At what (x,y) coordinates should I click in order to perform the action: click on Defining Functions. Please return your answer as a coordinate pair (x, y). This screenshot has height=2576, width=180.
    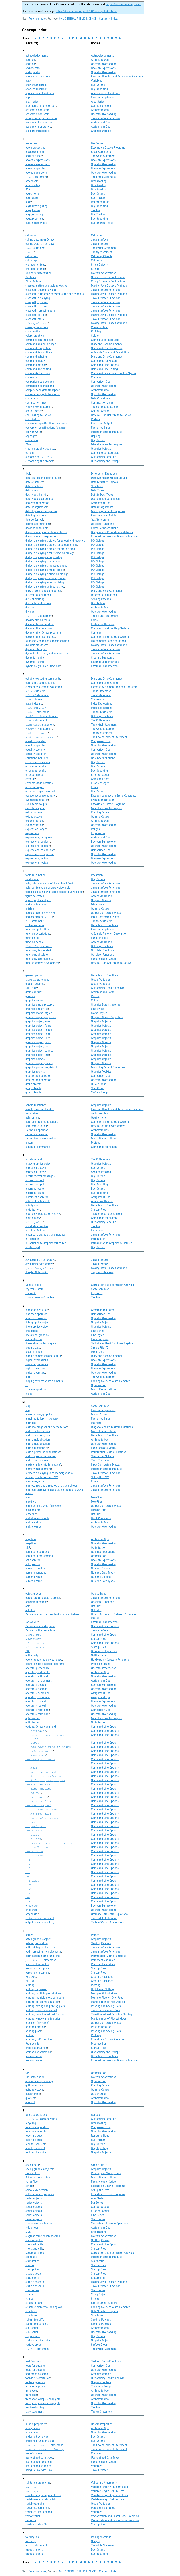
    Looking at the image, I should click on (102, 716).